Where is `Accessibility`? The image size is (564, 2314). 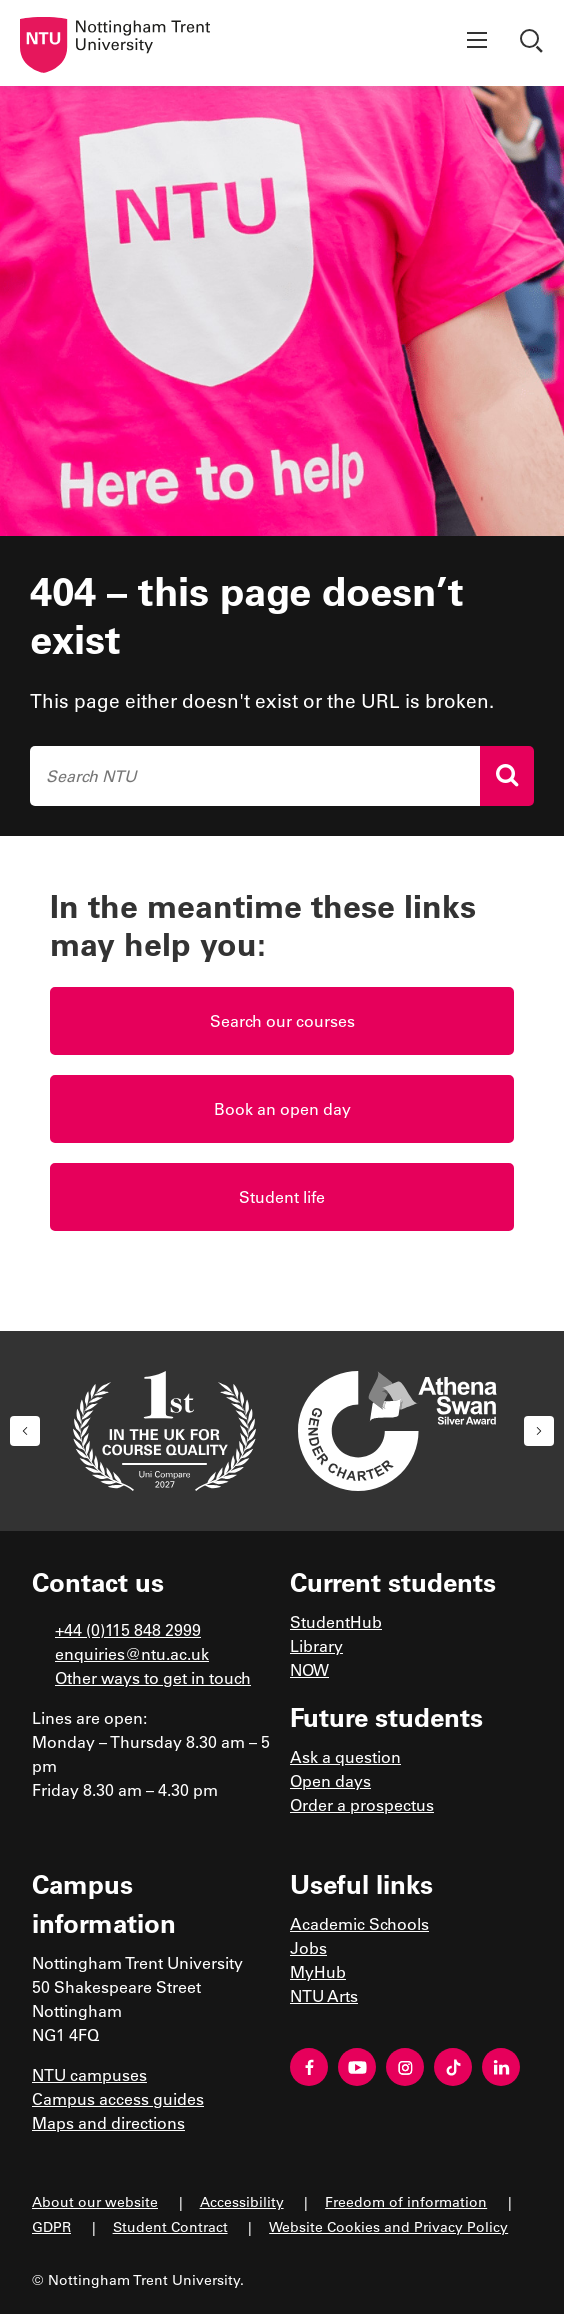
Accessibility is located at coordinates (242, 2201).